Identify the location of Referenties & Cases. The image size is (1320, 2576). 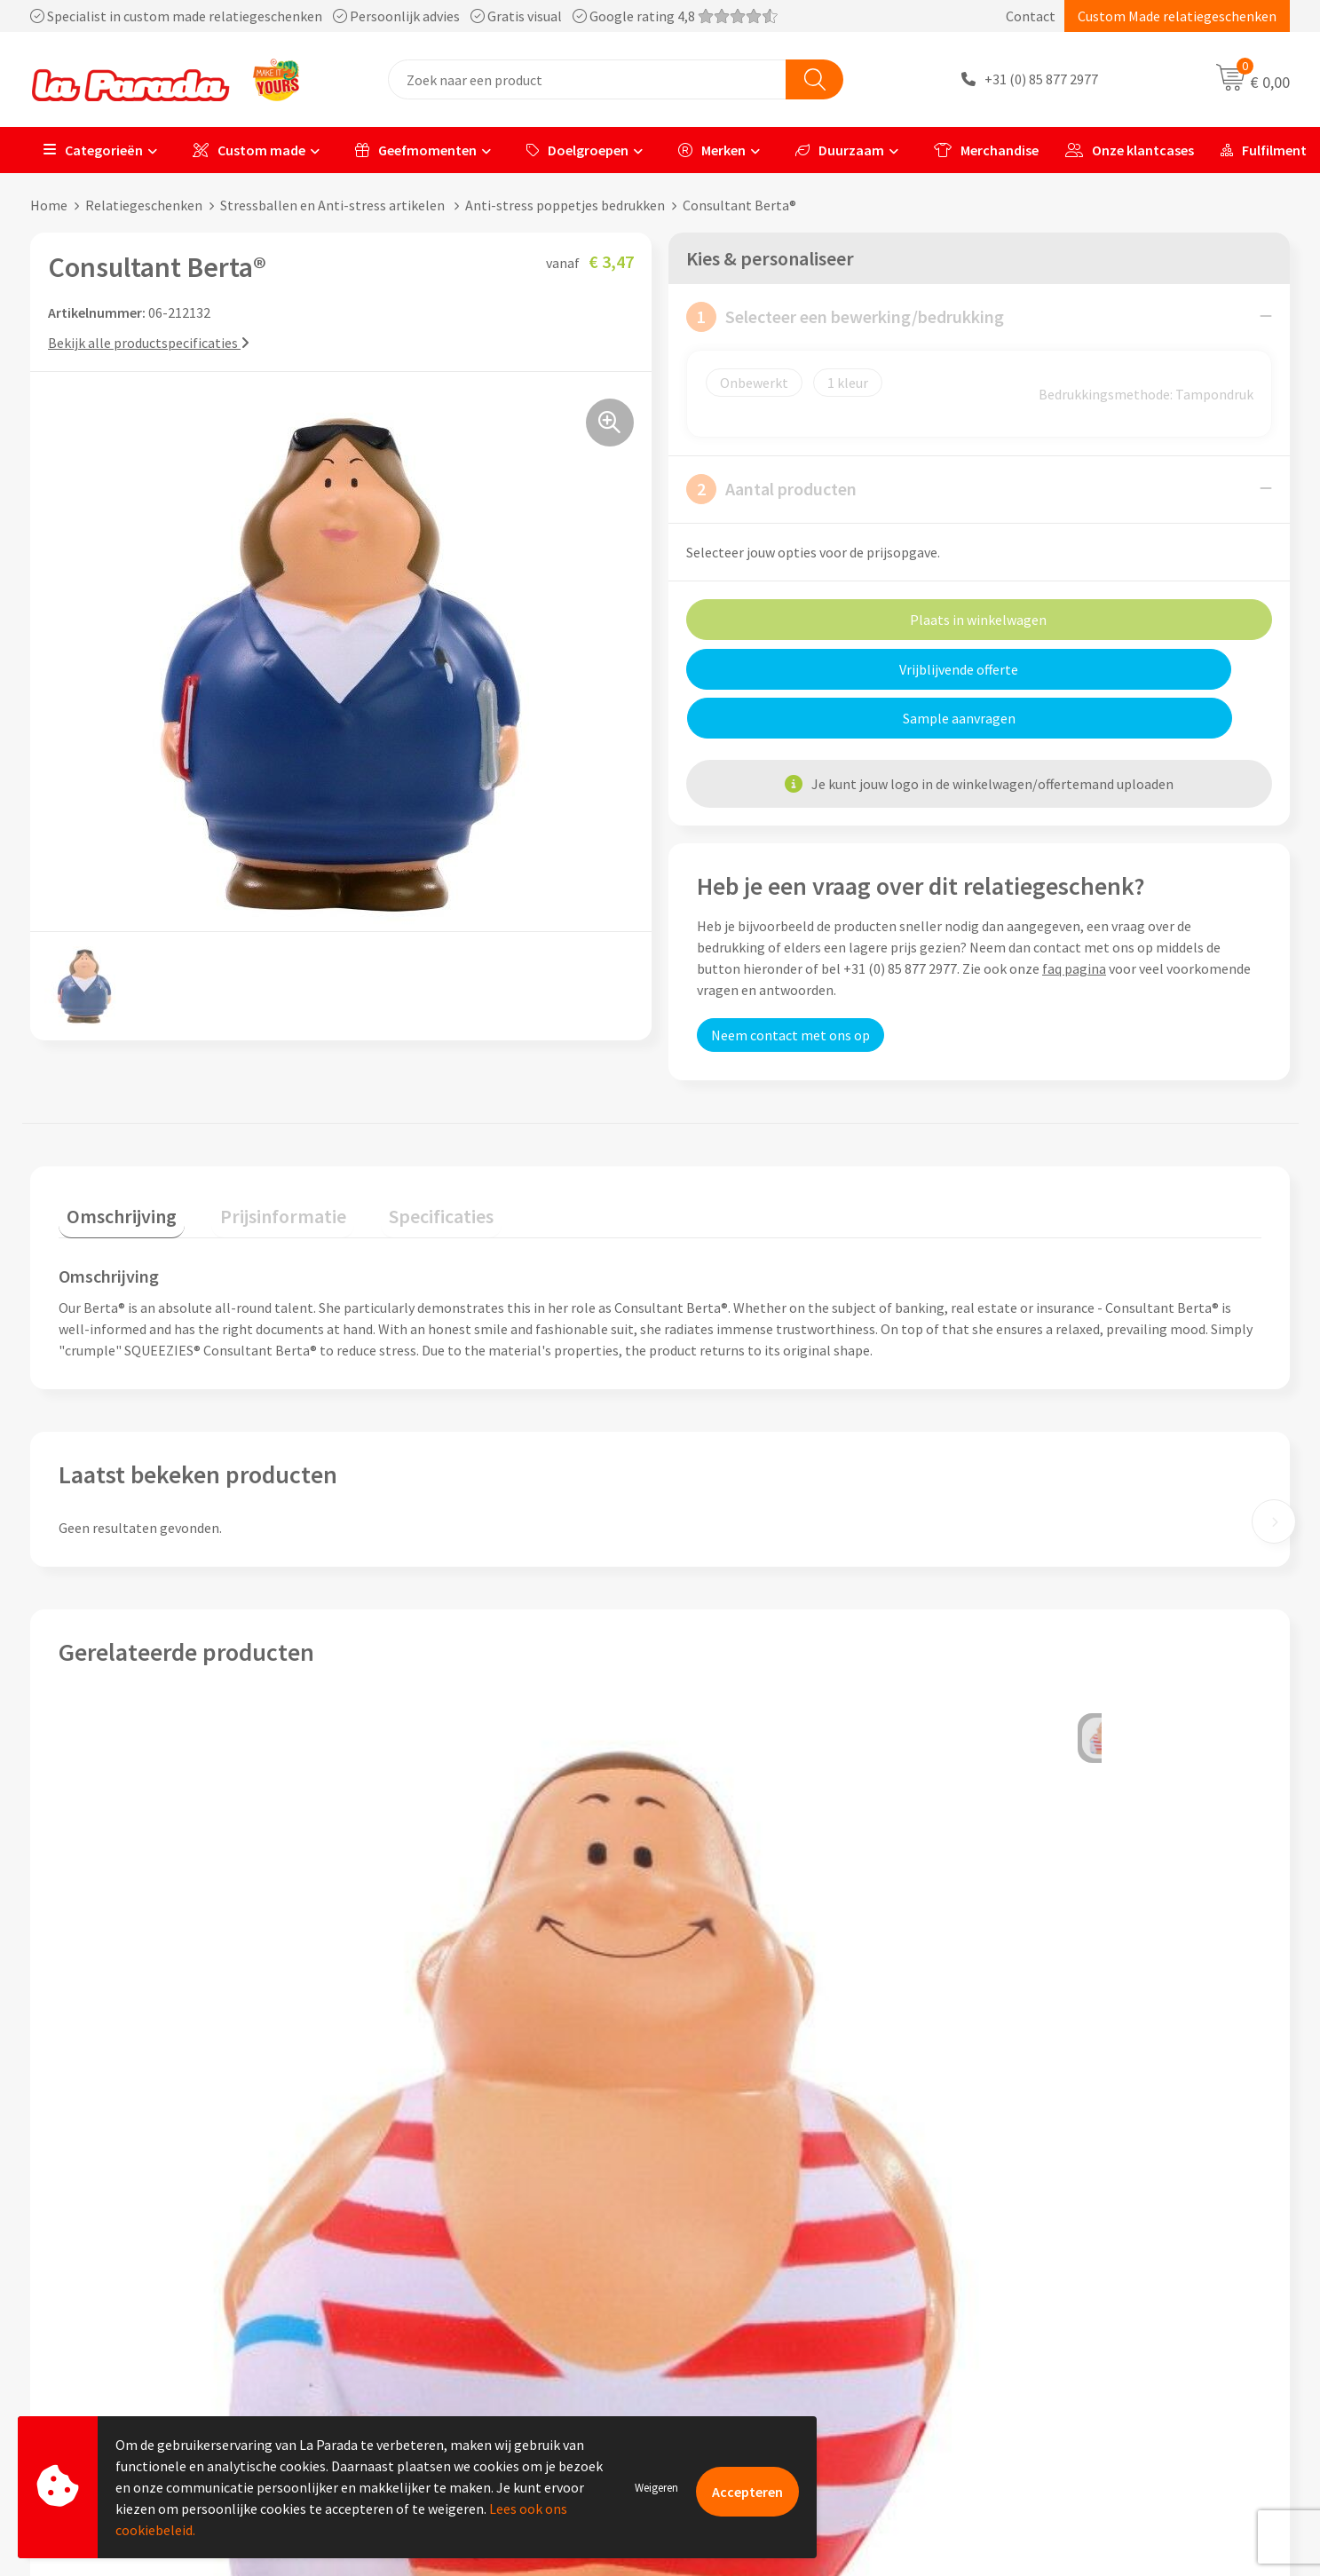
(429, 2273).